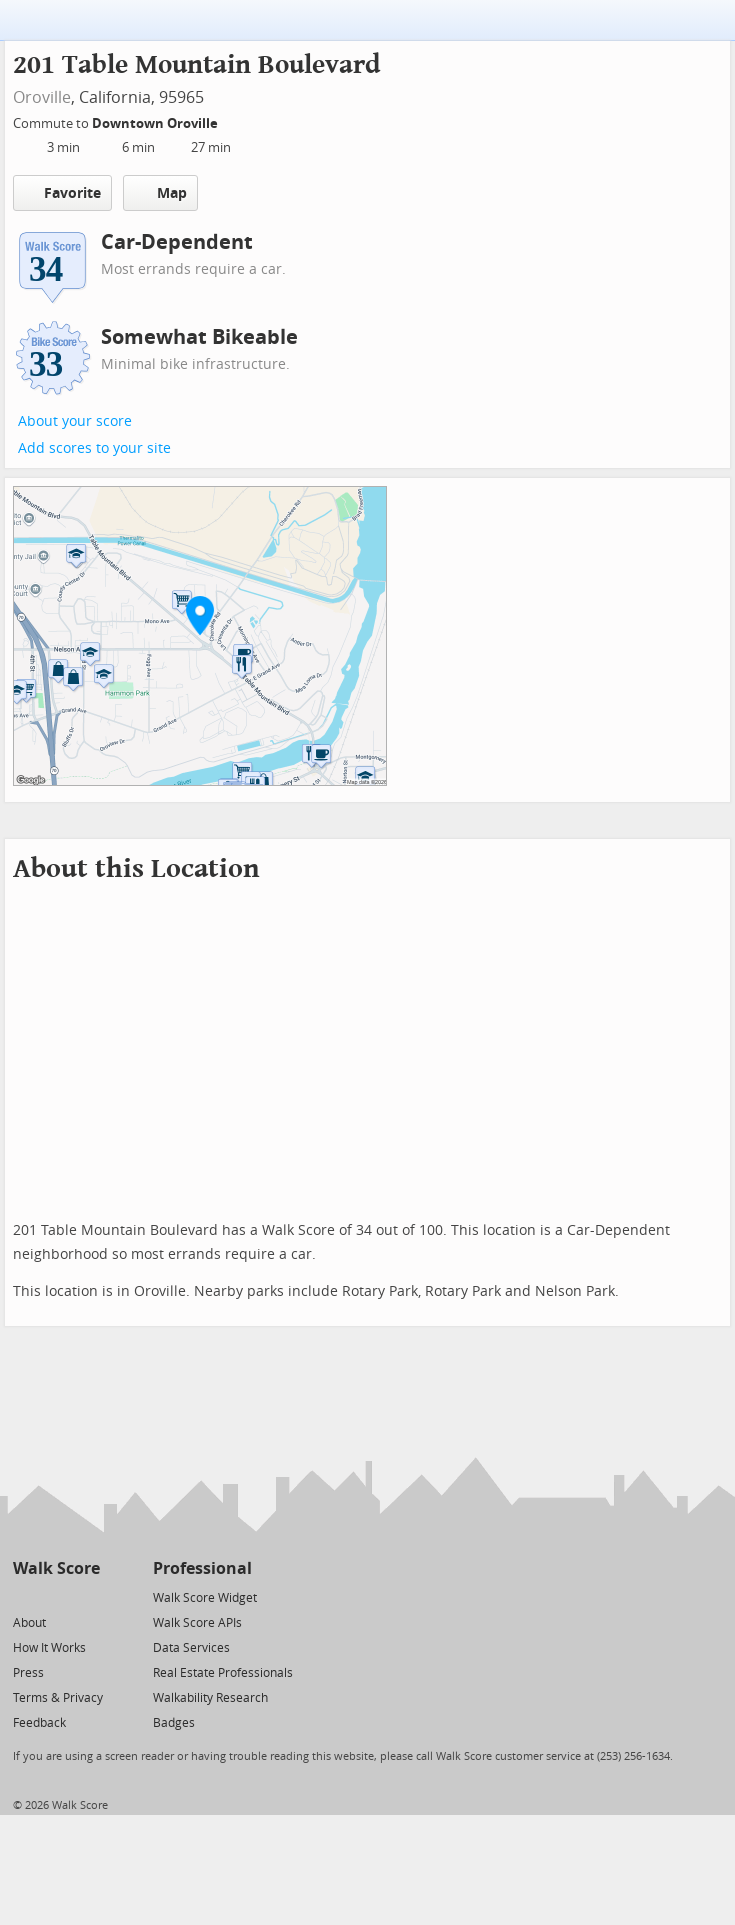 The height and width of the screenshot is (1925, 735). What do you see at coordinates (94, 448) in the screenshot?
I see `Add scores to your site` at bounding box center [94, 448].